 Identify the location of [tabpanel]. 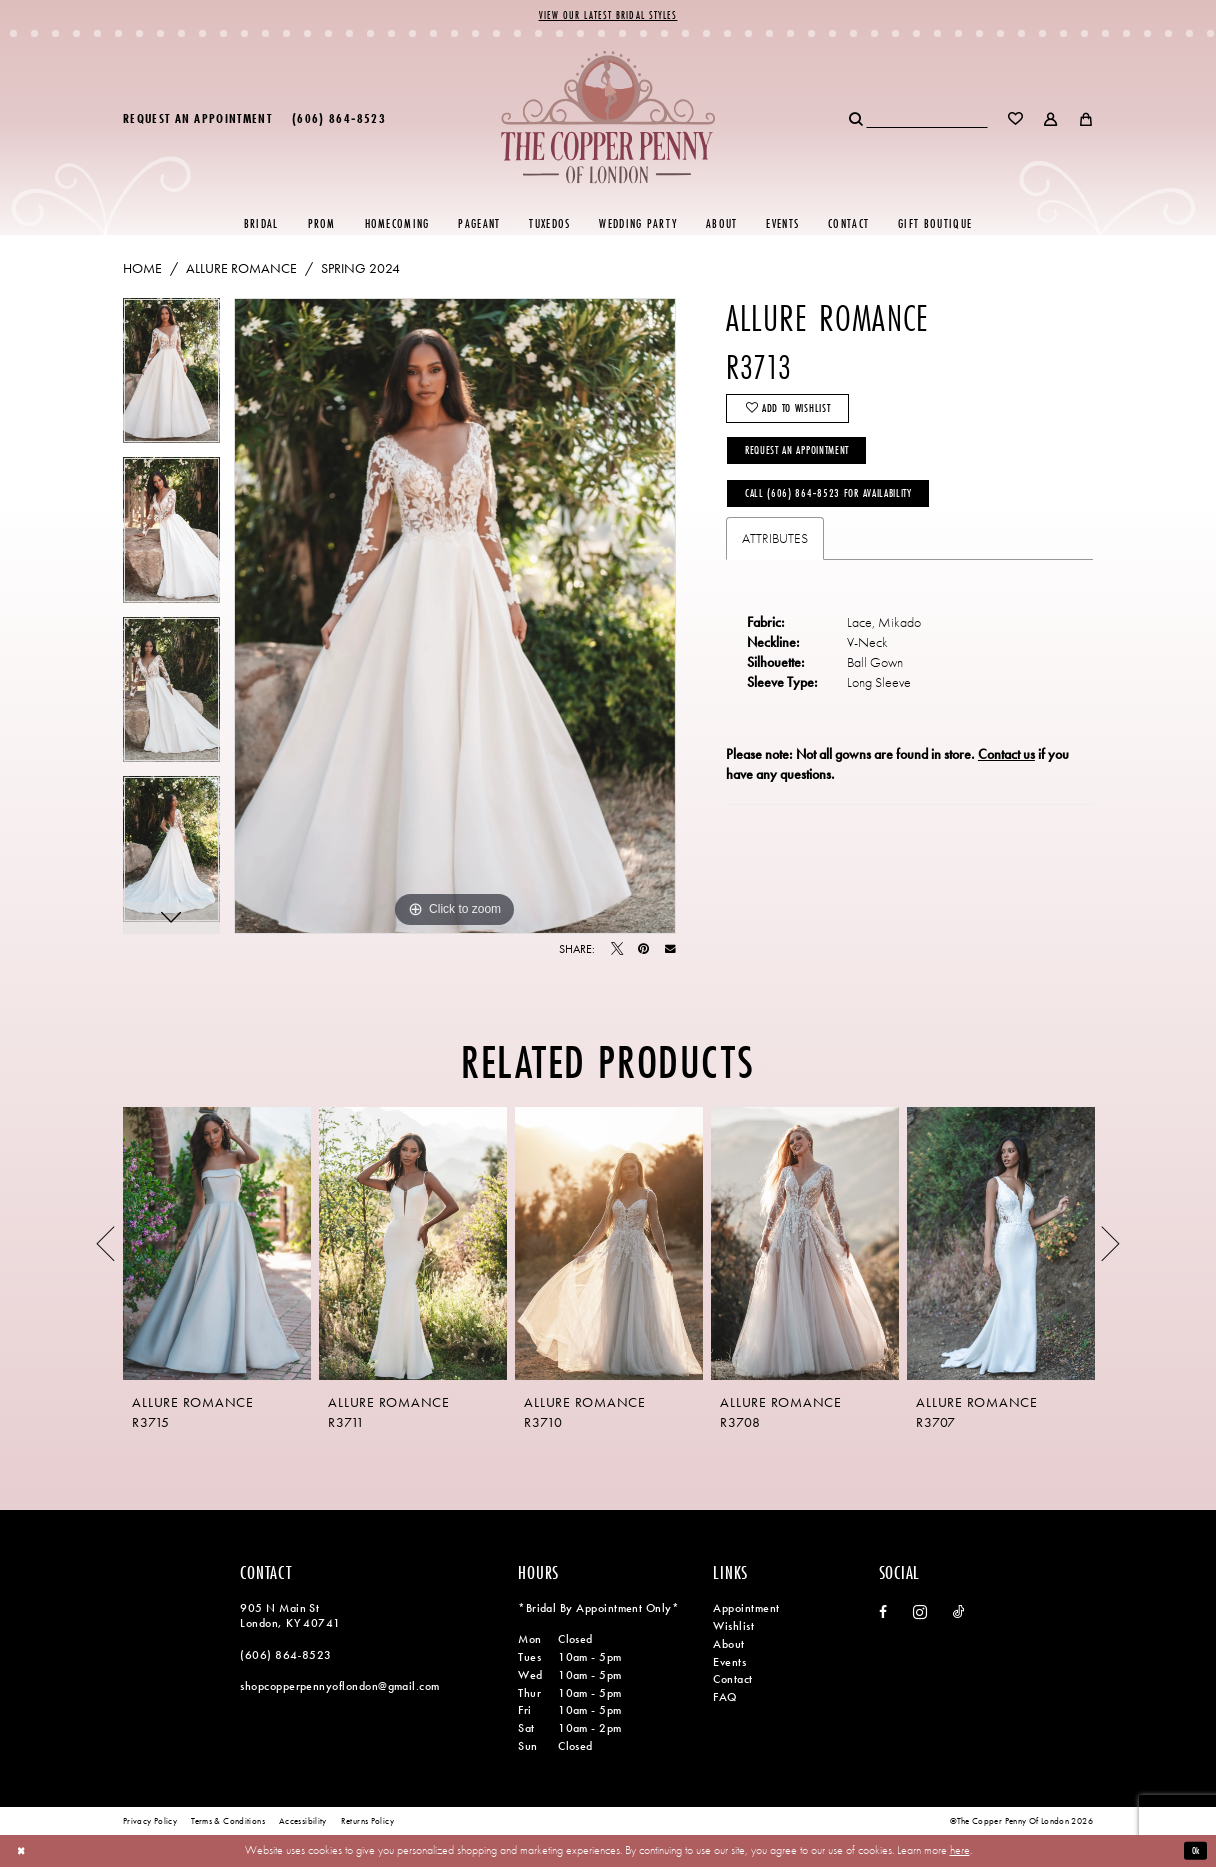
(171, 380).